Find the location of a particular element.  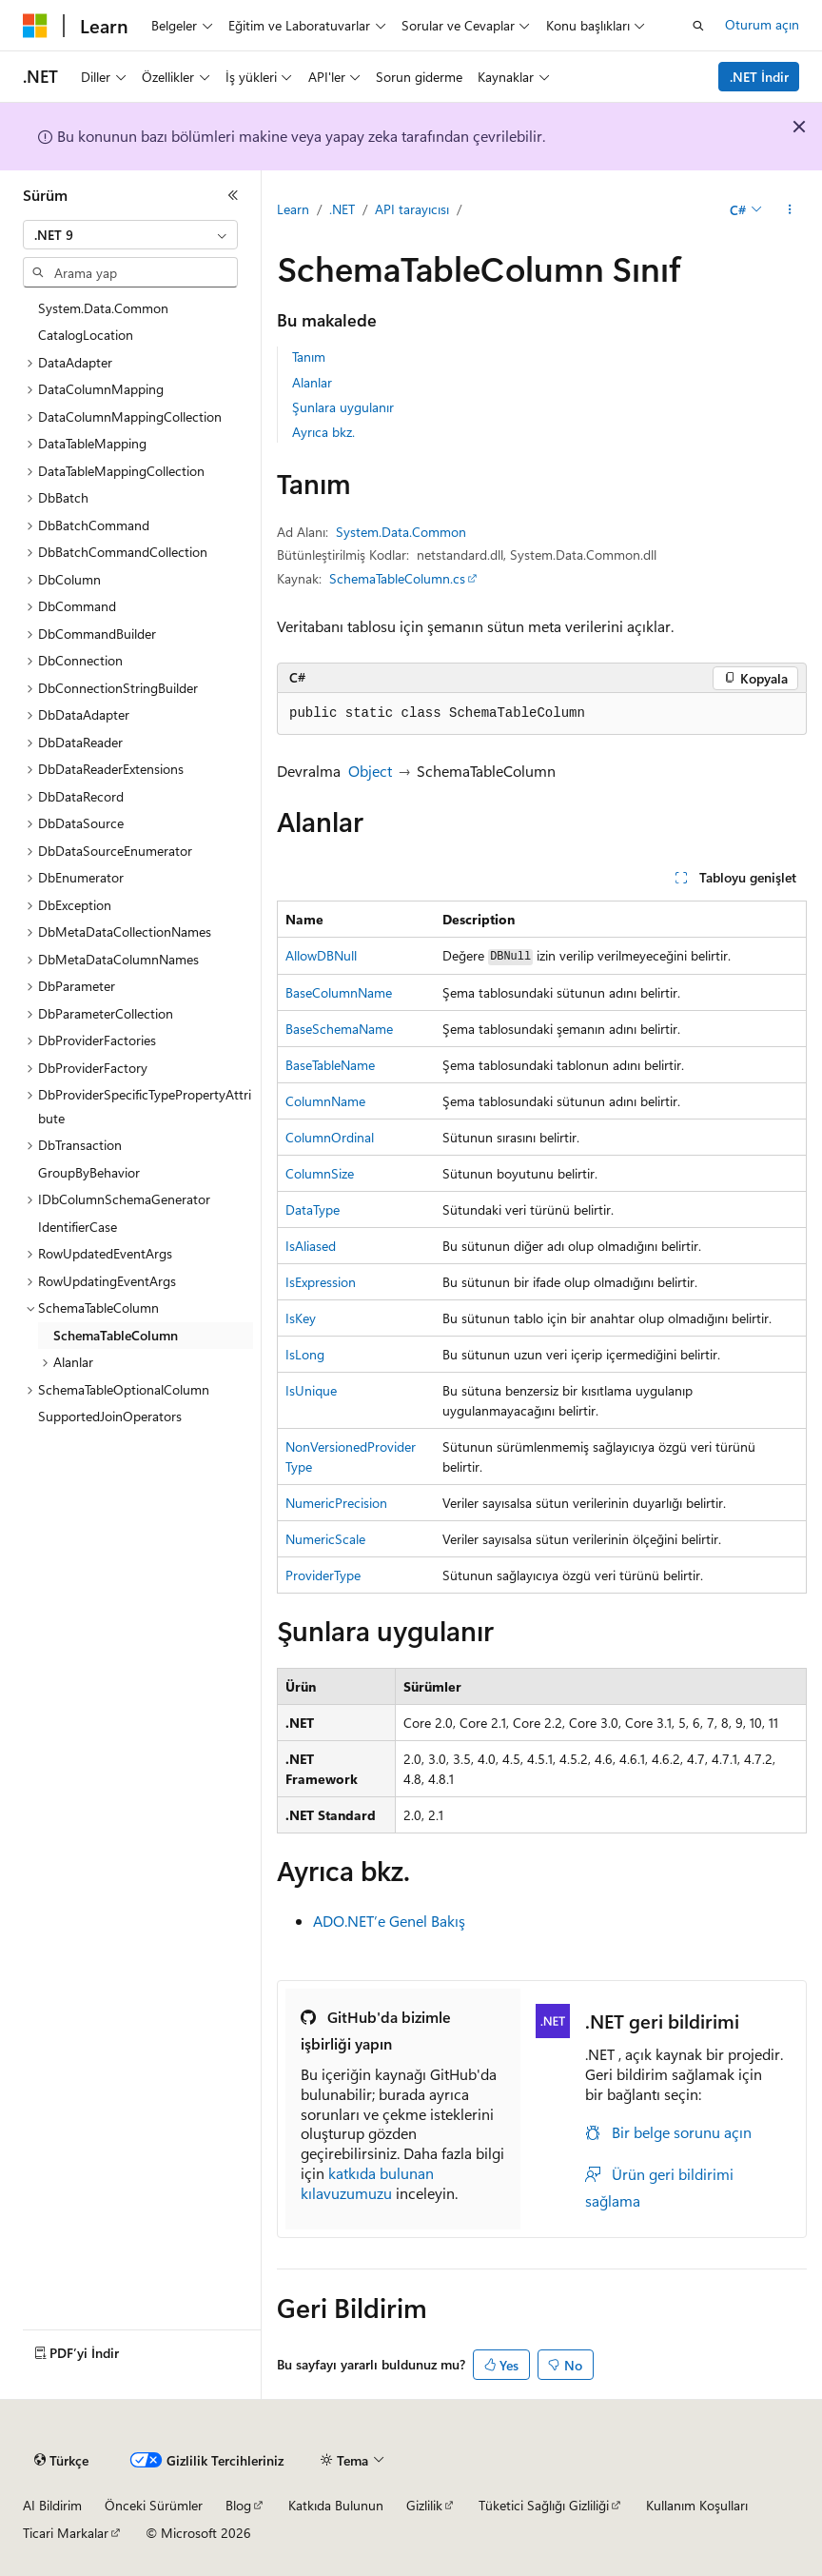

Katkıda Bulunun is located at coordinates (335, 2505).